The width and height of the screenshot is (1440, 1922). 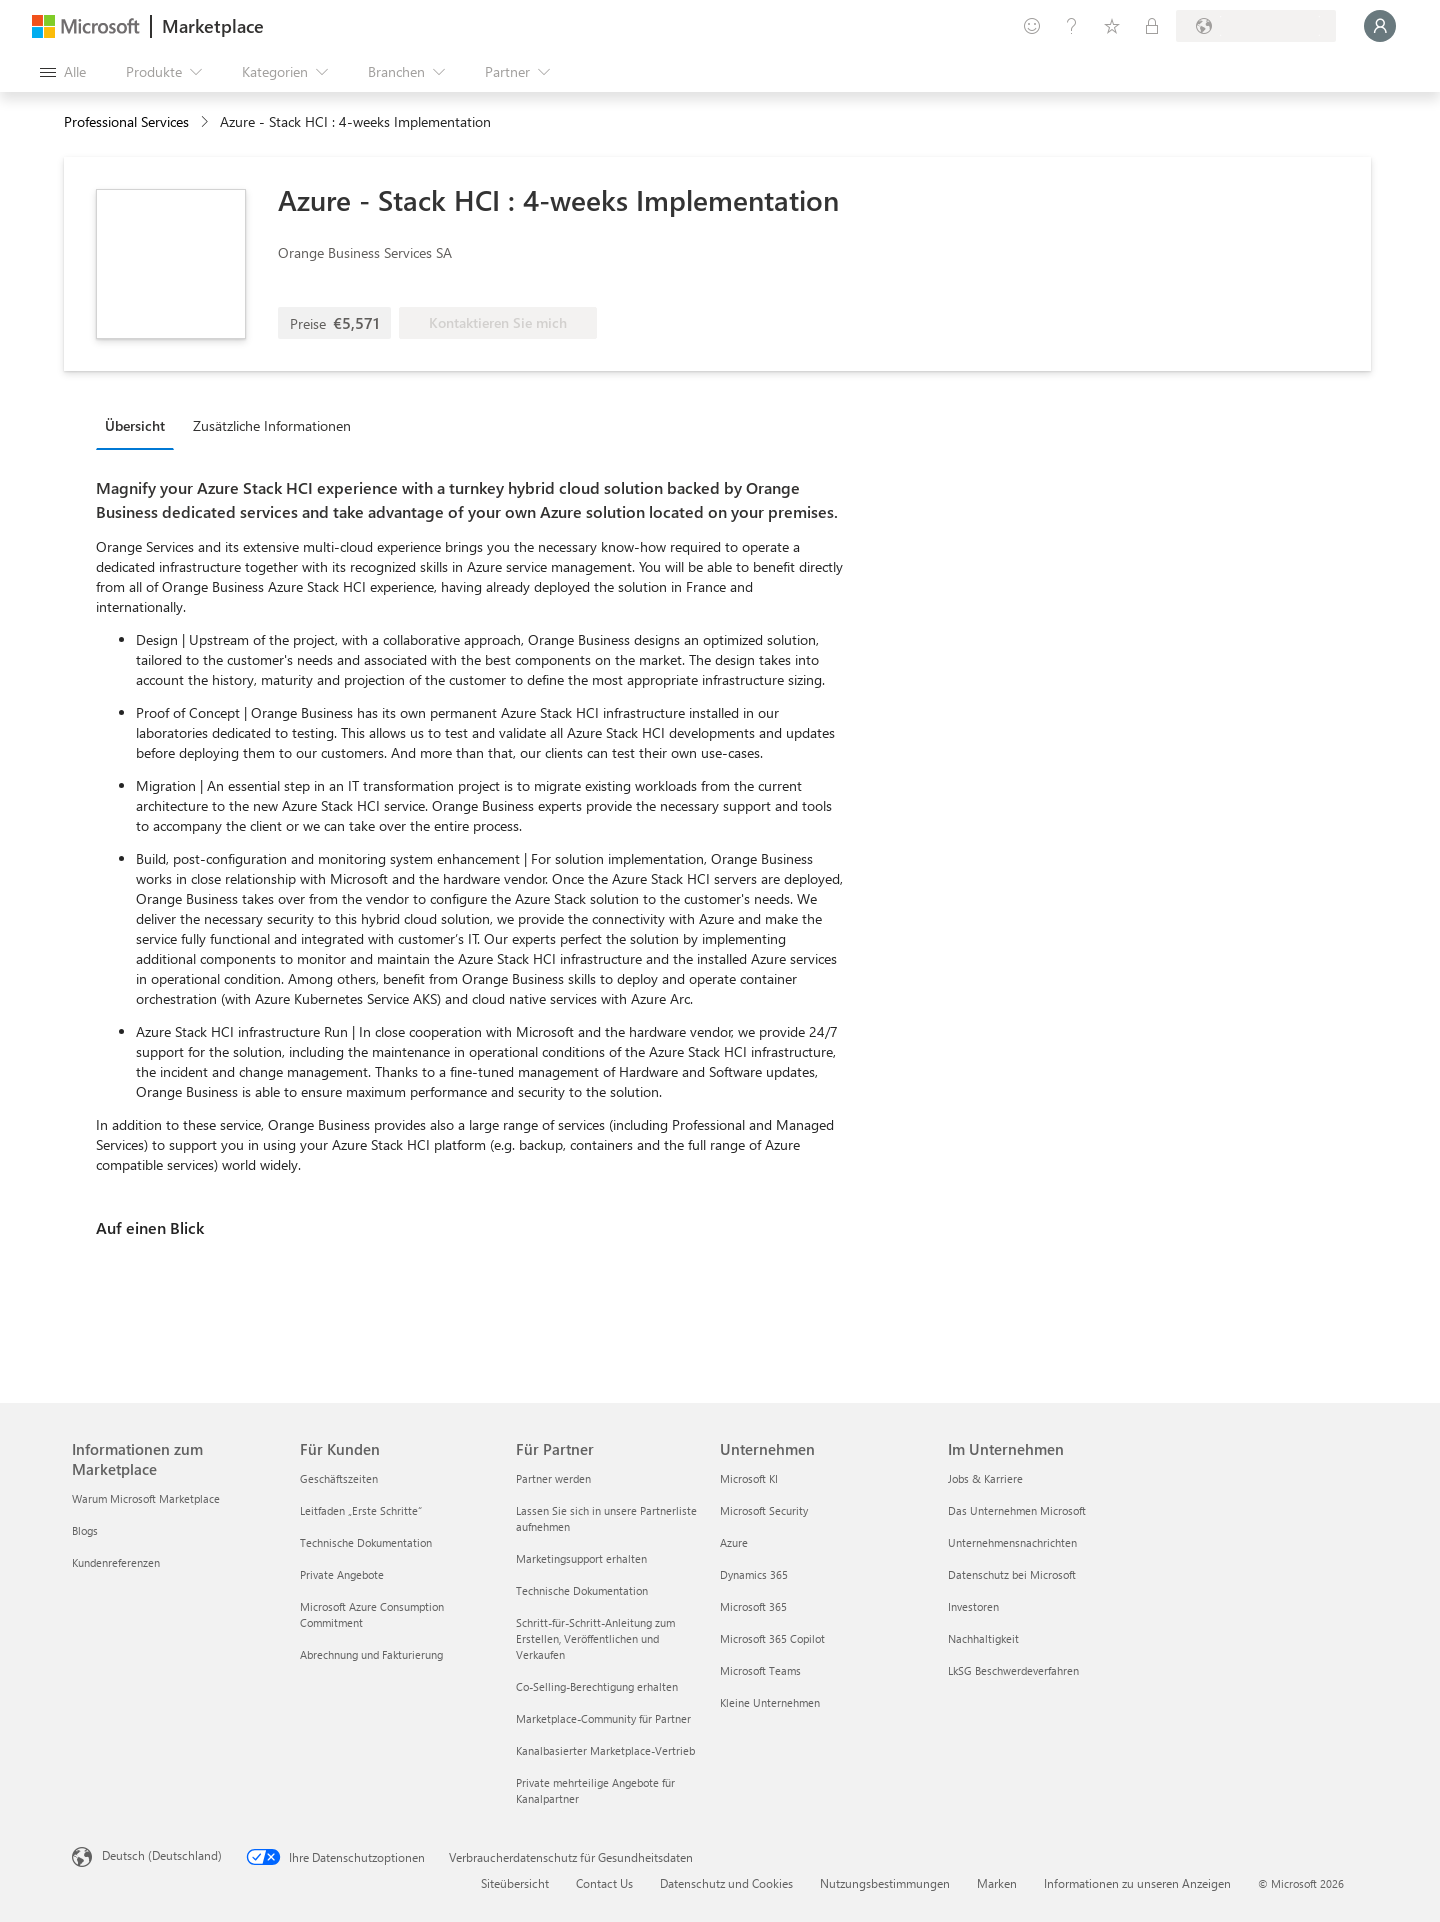 I want to click on Kanalbasierter Marketplace-Vertrieb [Kanalbasierter Marketplace-Vertrieb Für Partner], so click(x=605, y=1750).